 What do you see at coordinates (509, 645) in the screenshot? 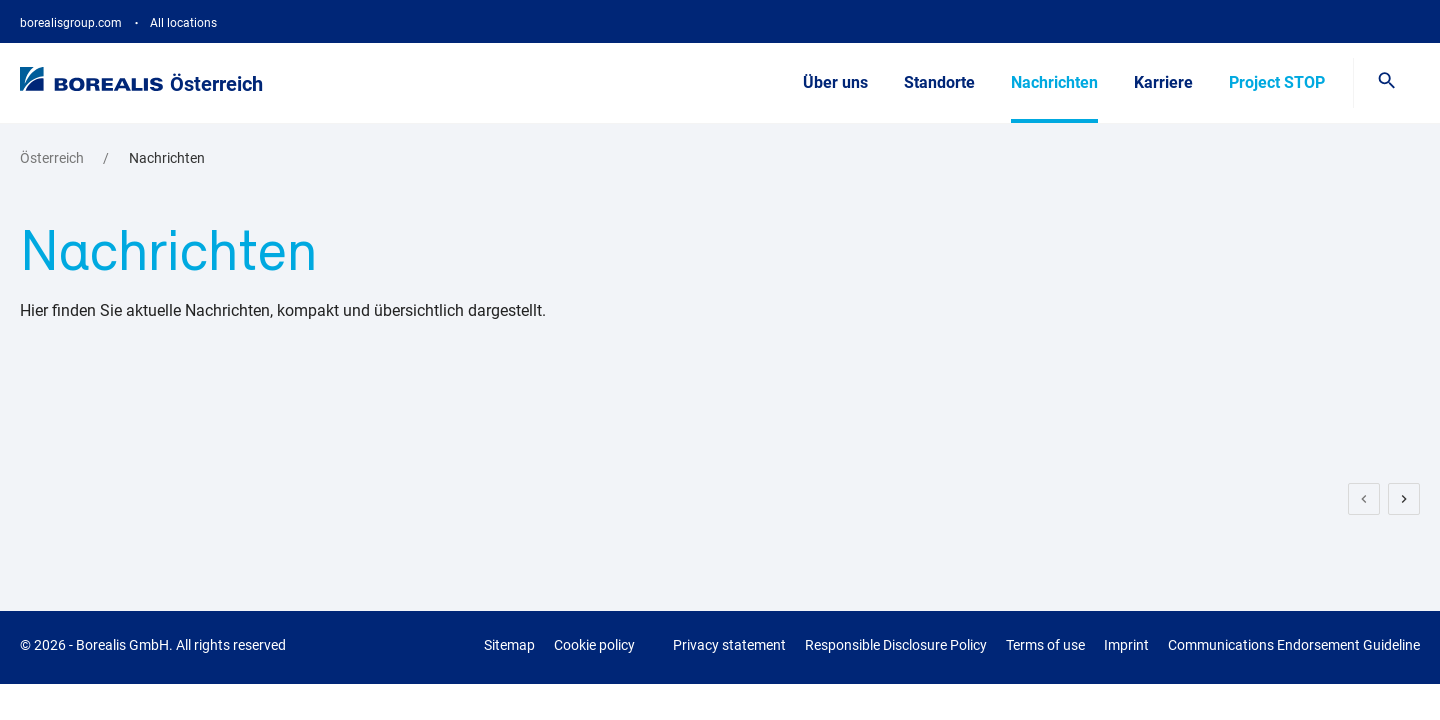
I see `Sitemap` at bounding box center [509, 645].